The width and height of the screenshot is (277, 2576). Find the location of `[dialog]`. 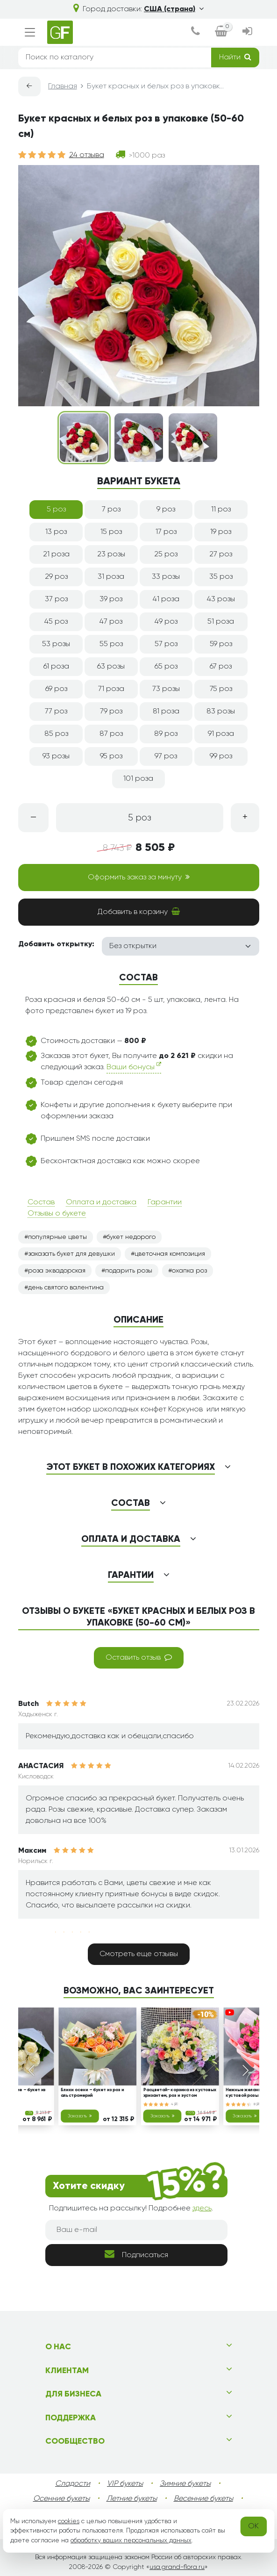

[dialog] is located at coordinates (195, 32).